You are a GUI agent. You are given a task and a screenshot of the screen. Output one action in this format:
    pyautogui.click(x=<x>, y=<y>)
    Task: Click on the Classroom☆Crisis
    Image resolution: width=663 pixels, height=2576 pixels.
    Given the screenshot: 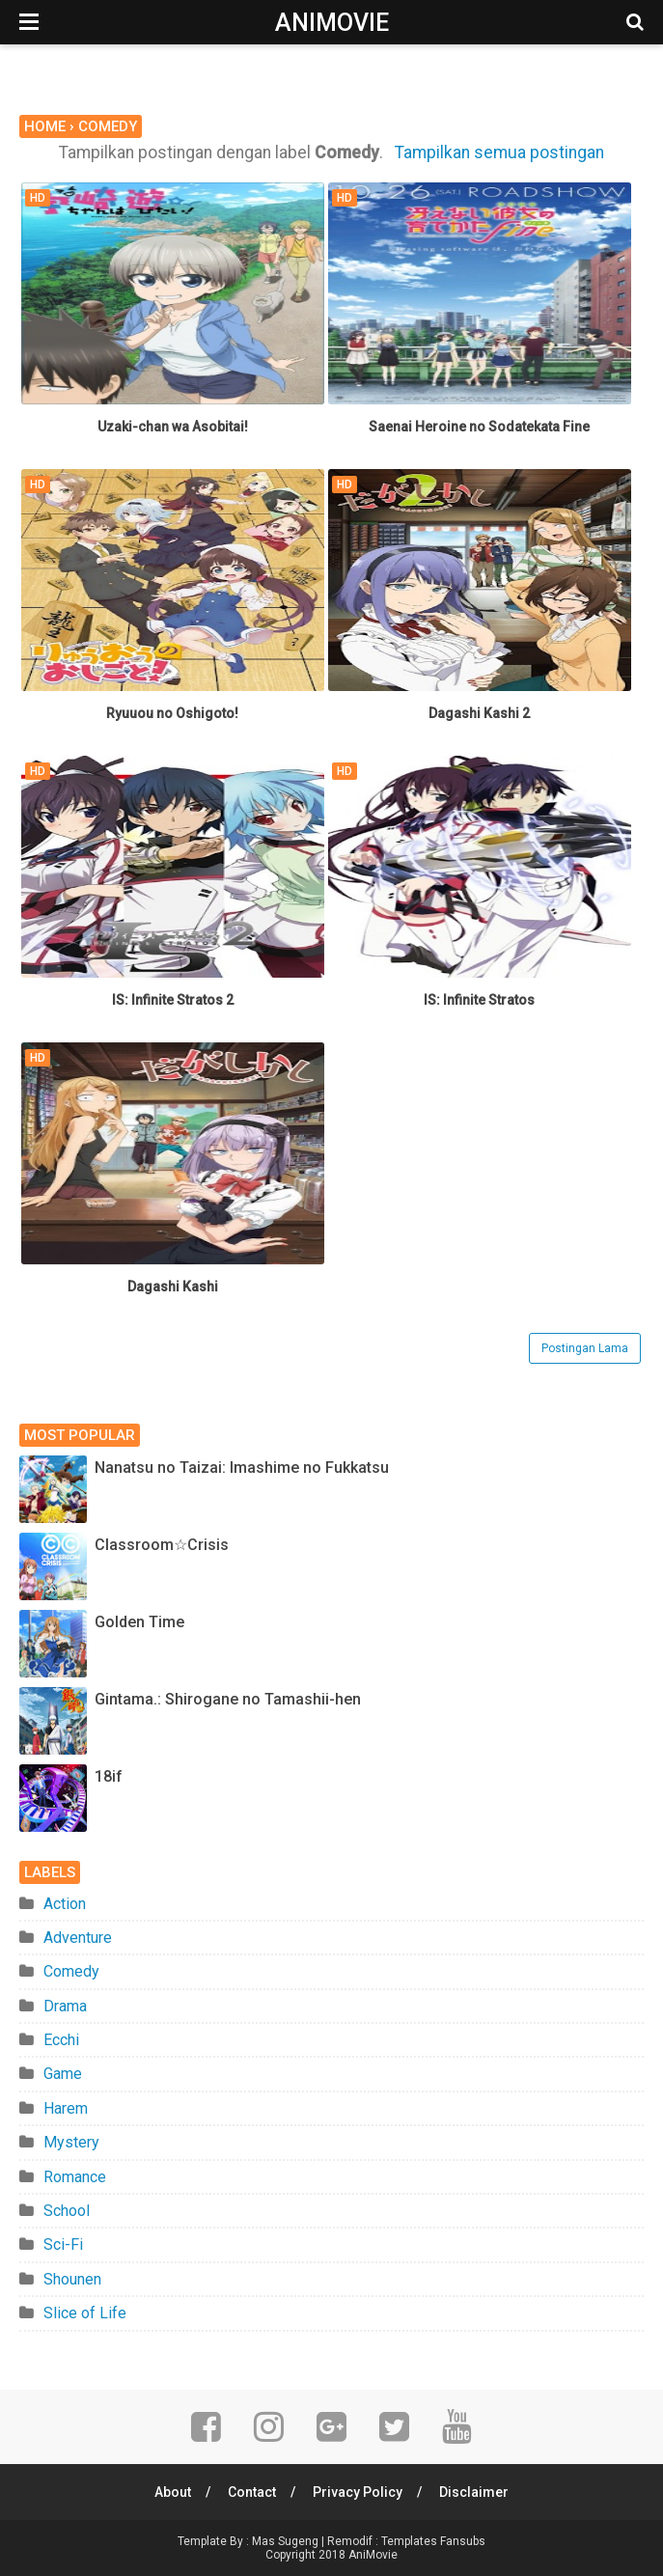 What is the action you would take?
    pyautogui.click(x=162, y=1545)
    